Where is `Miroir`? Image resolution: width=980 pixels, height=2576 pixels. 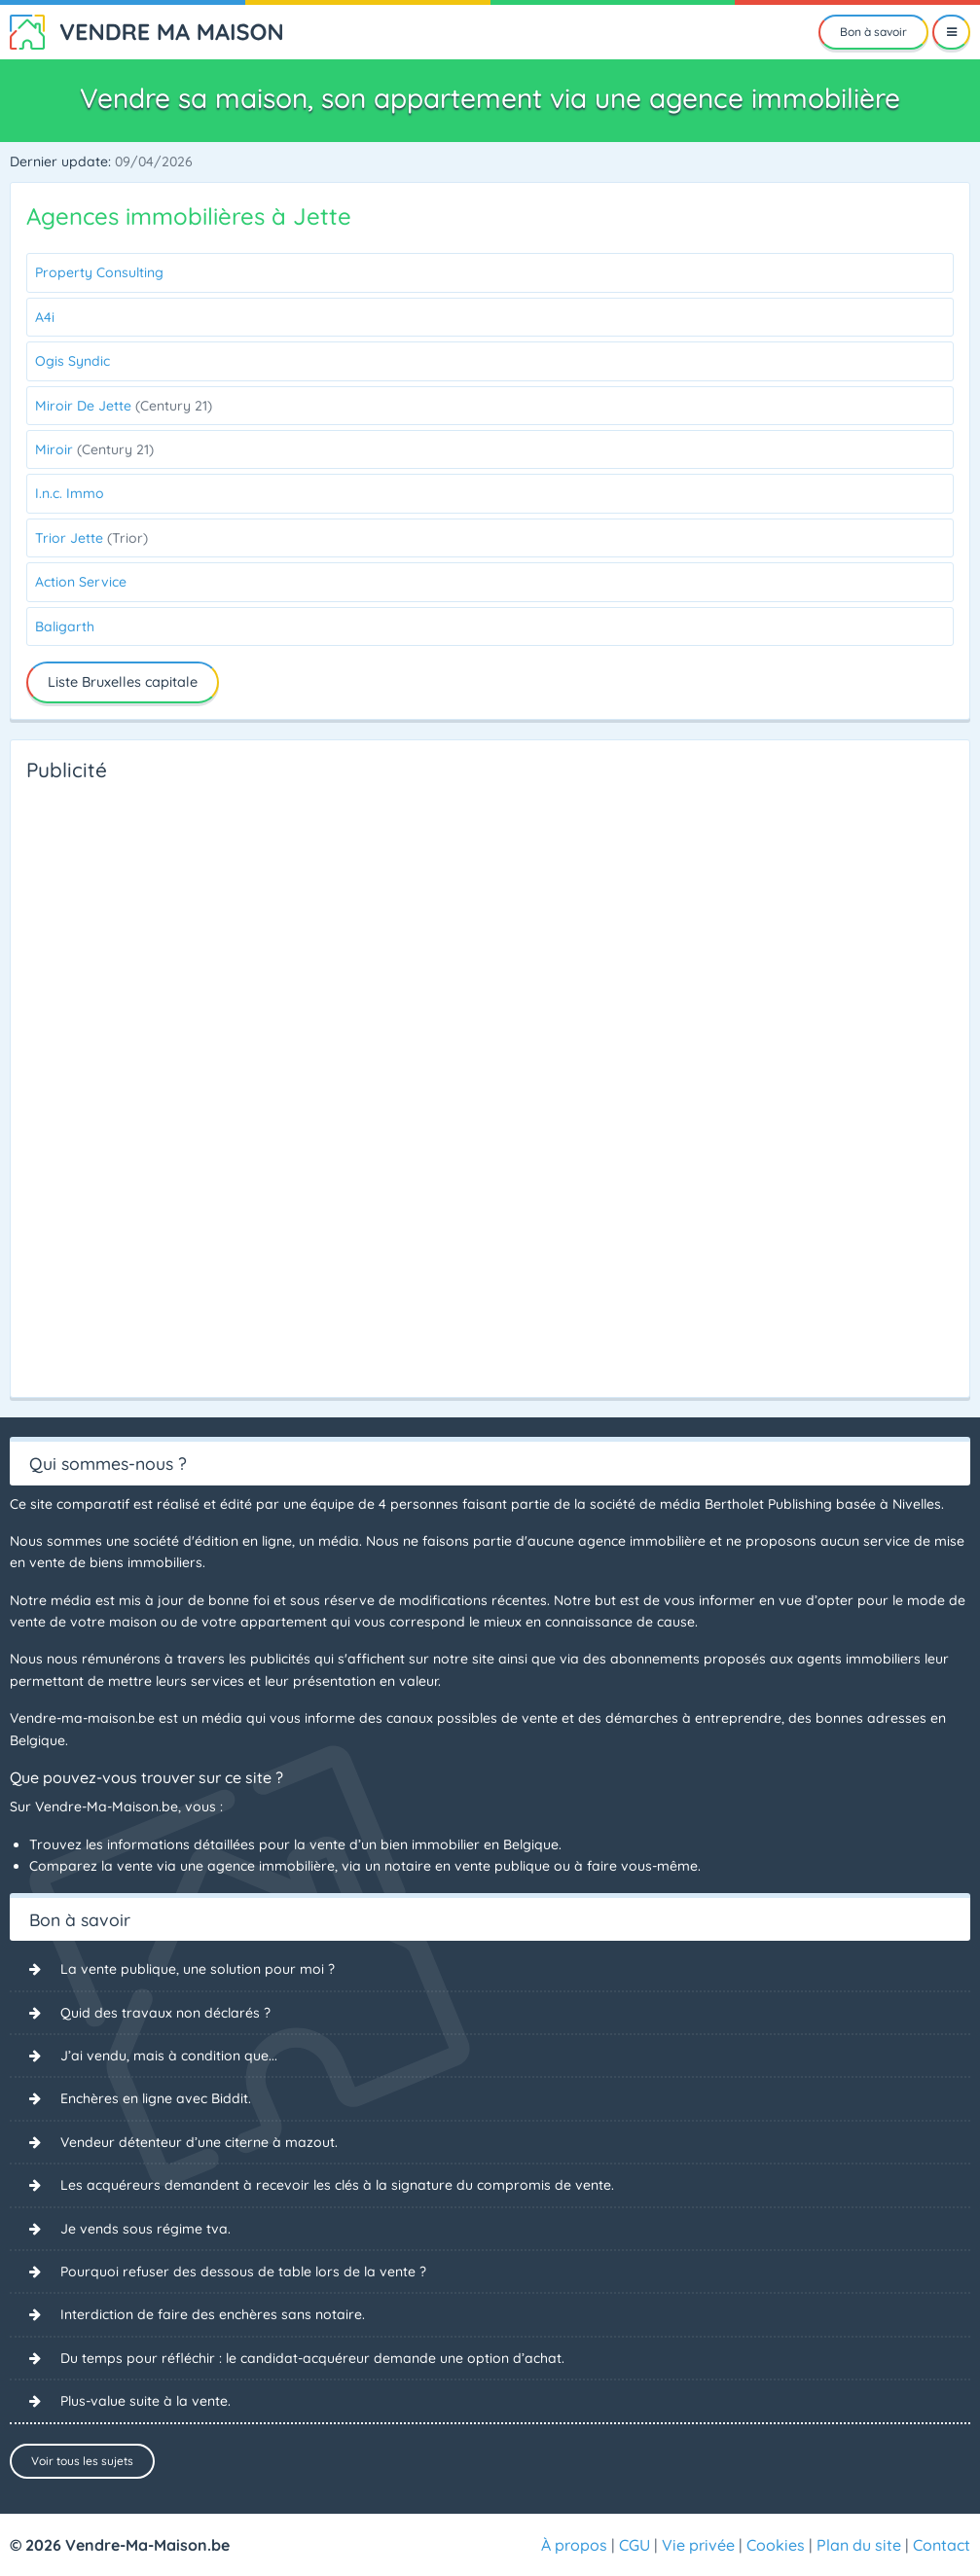
Miroir is located at coordinates (94, 449).